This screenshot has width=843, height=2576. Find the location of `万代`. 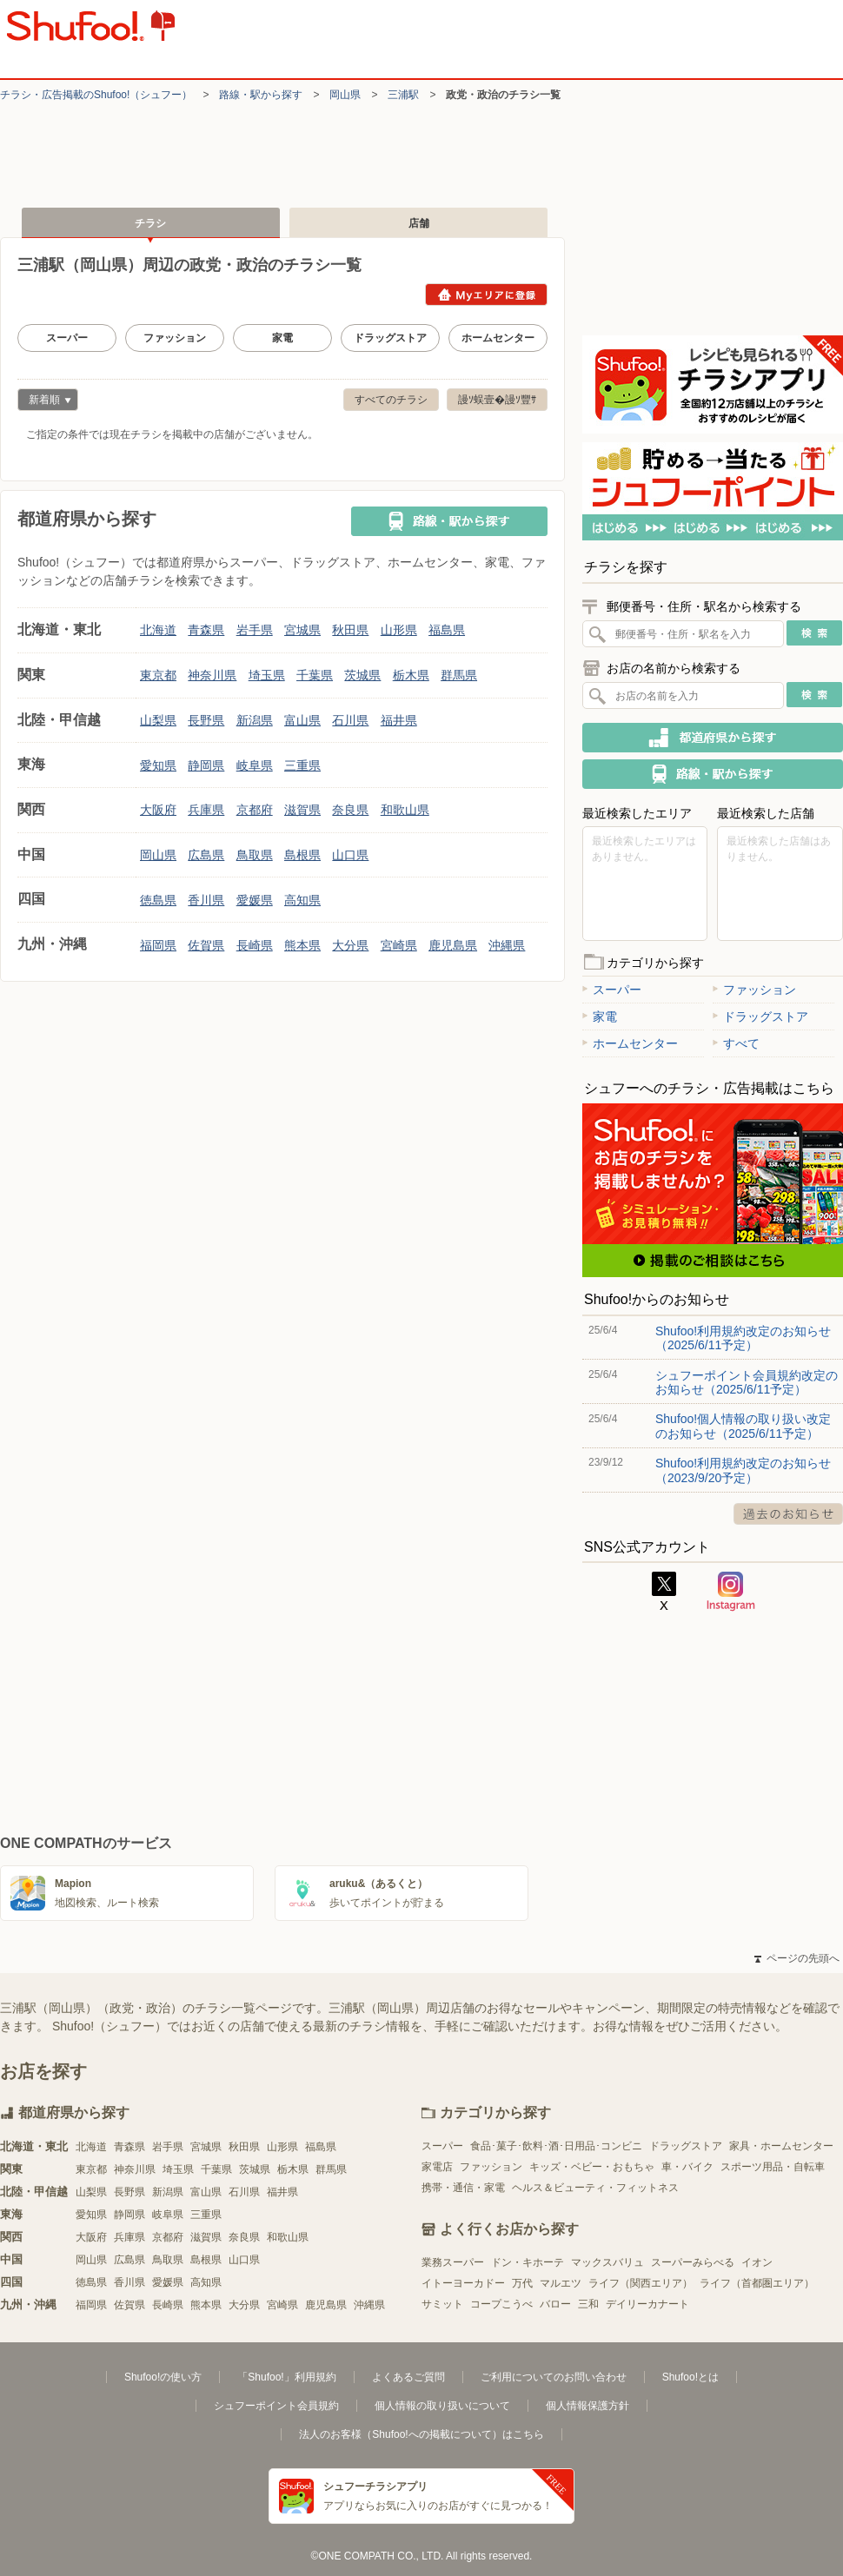

万代 is located at coordinates (522, 2283).